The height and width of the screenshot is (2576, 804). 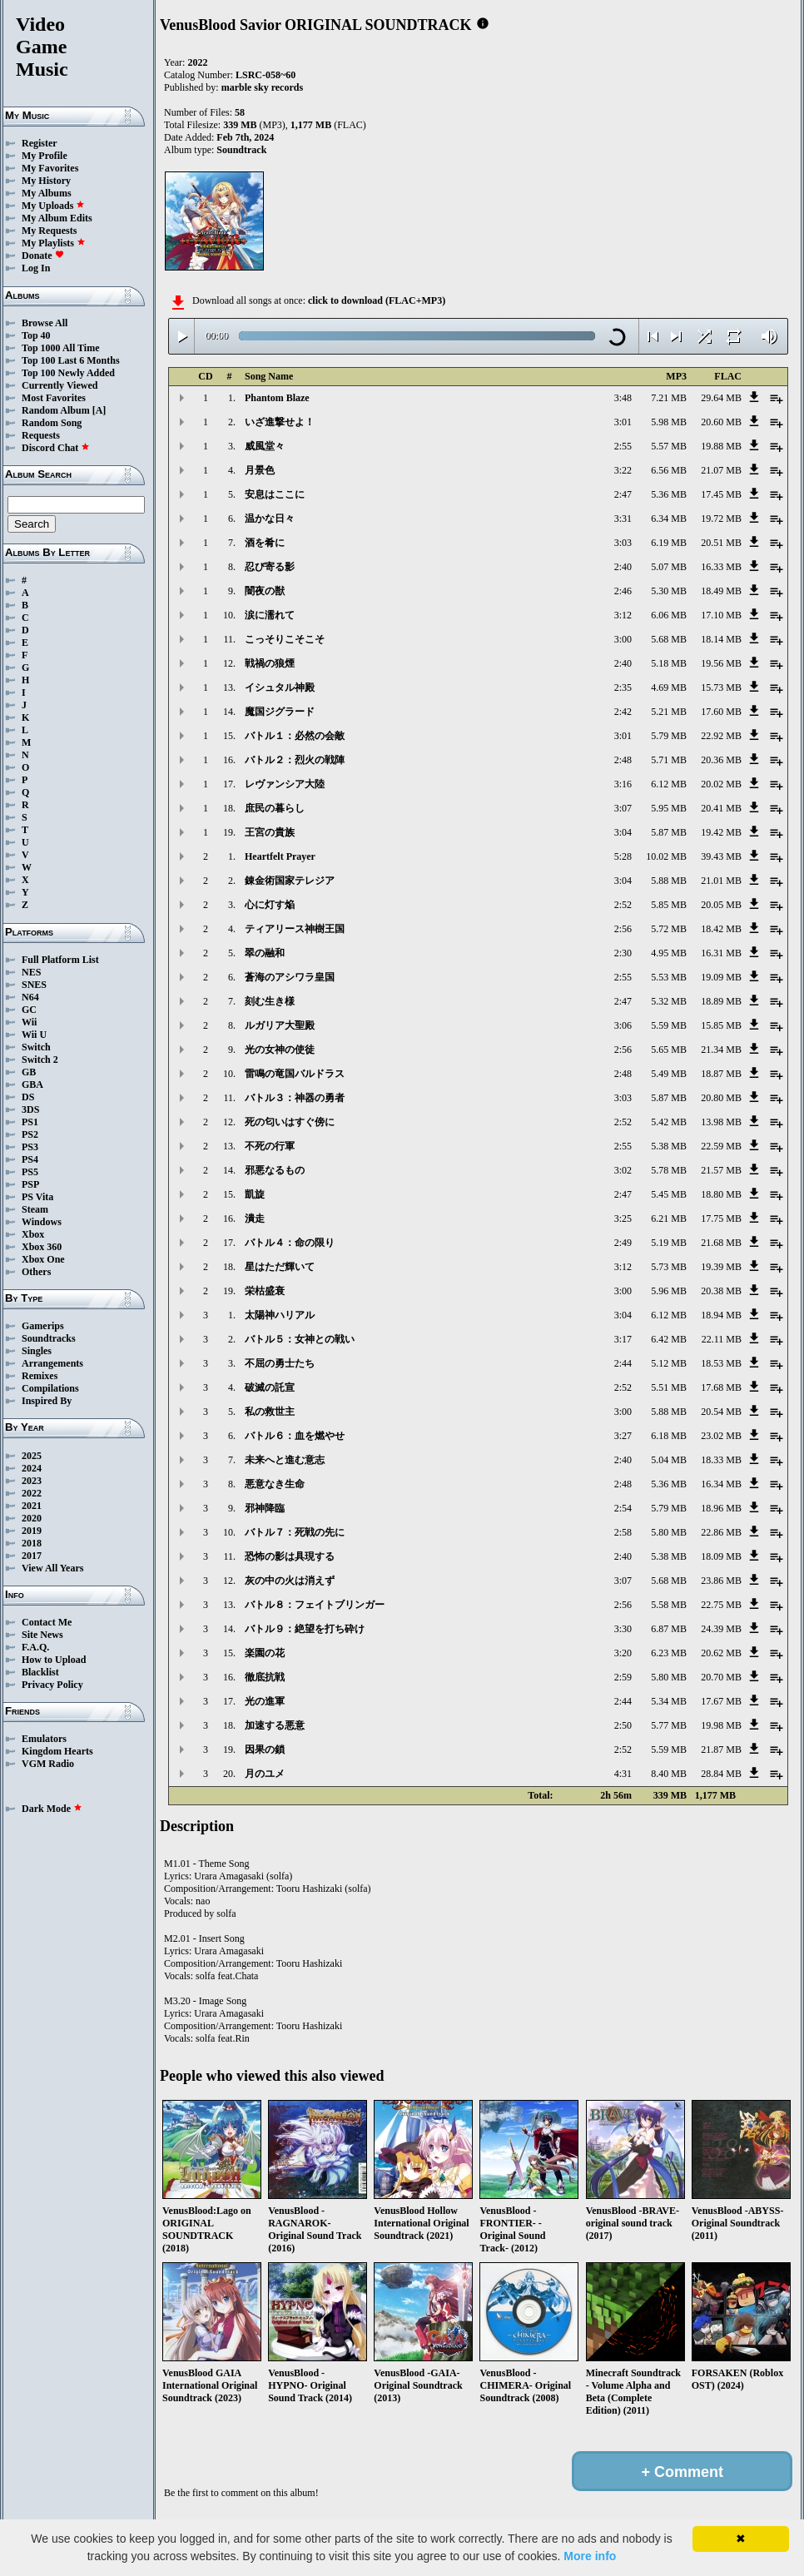 I want to click on 17.68 MB, so click(x=721, y=1387).